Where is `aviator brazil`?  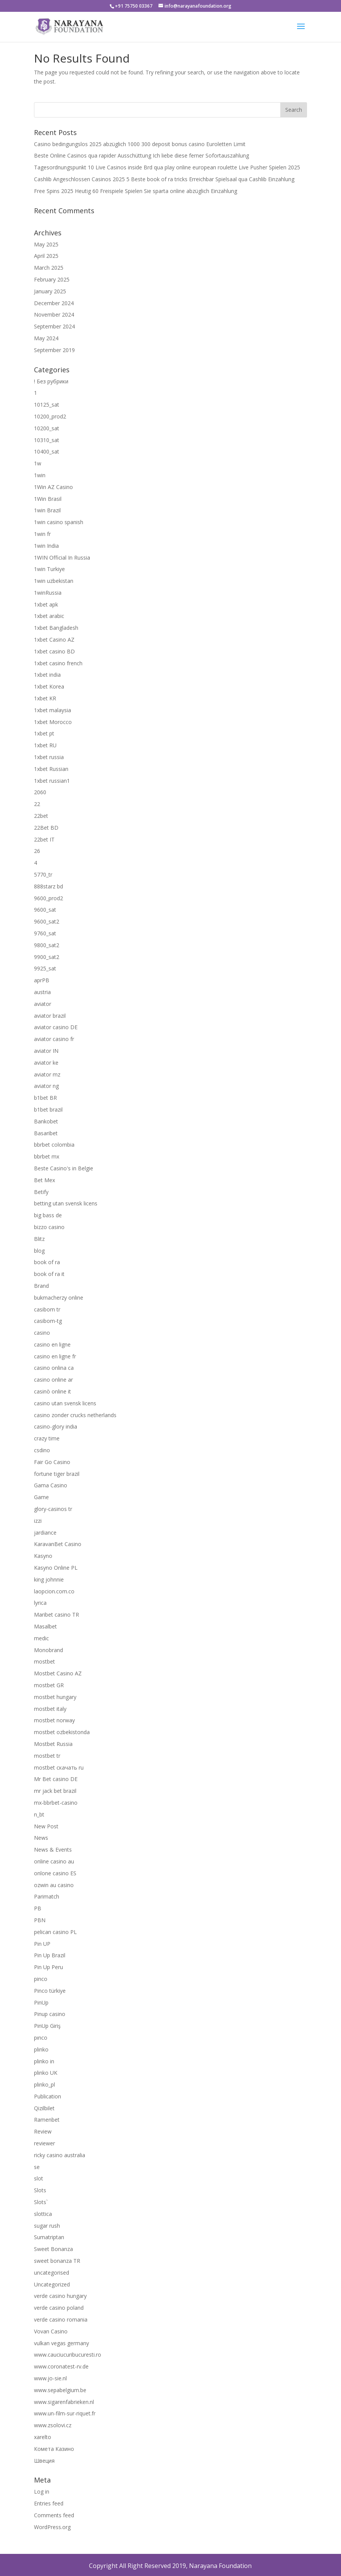 aviator brazil is located at coordinates (50, 1015).